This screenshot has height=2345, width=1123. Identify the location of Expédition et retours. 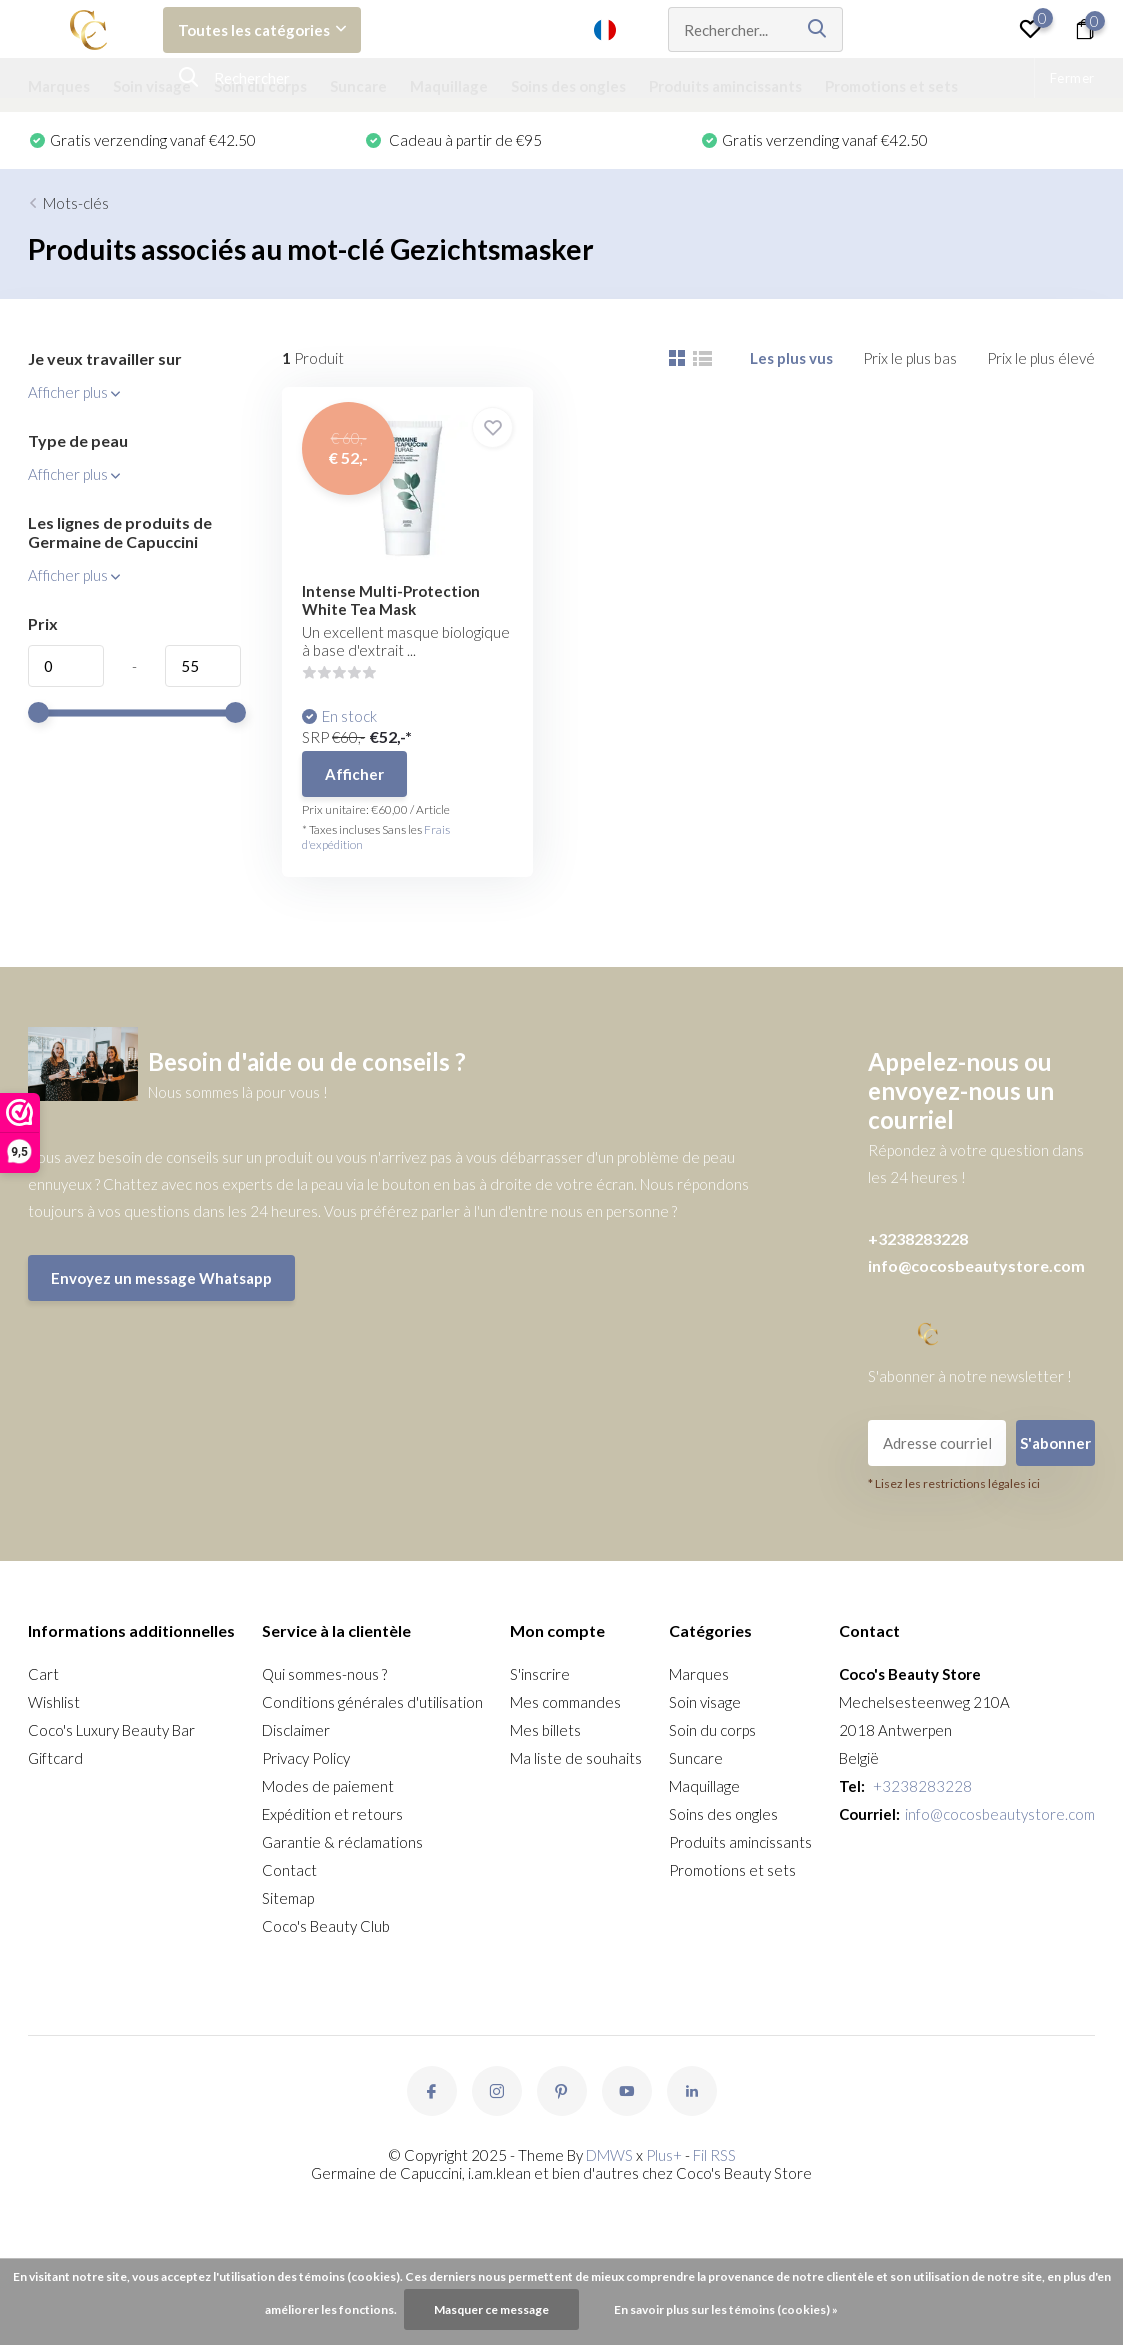
(332, 1814).